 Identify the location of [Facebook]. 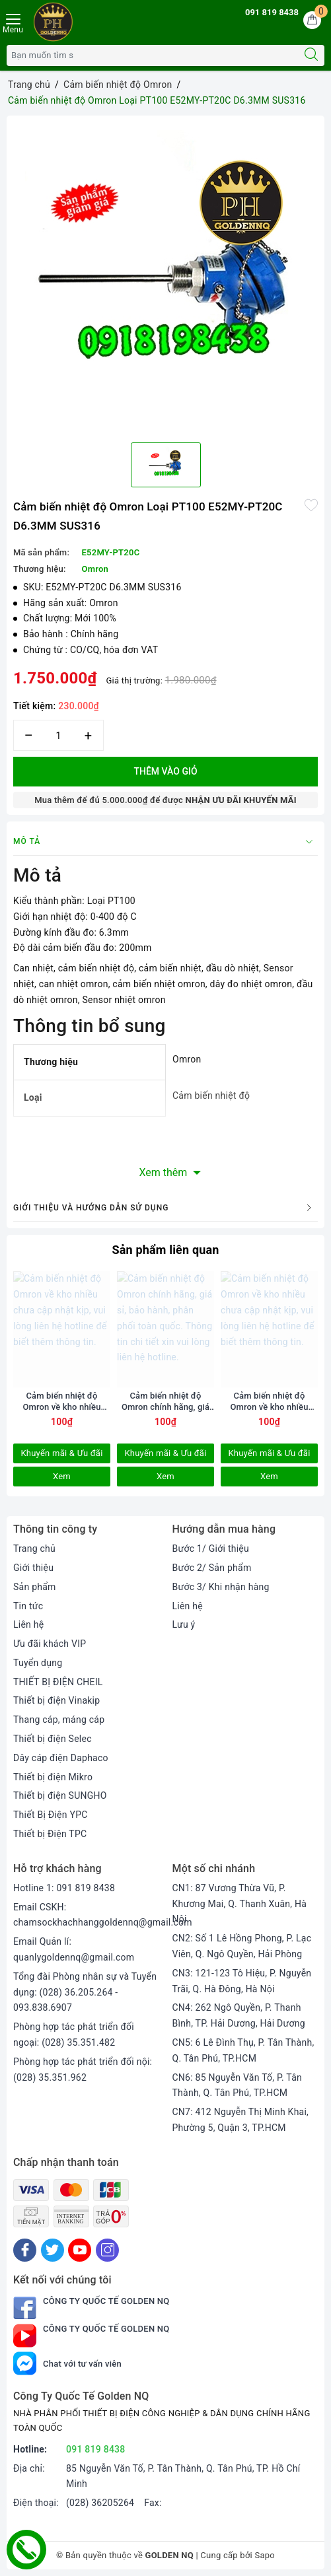
(24, 2250).